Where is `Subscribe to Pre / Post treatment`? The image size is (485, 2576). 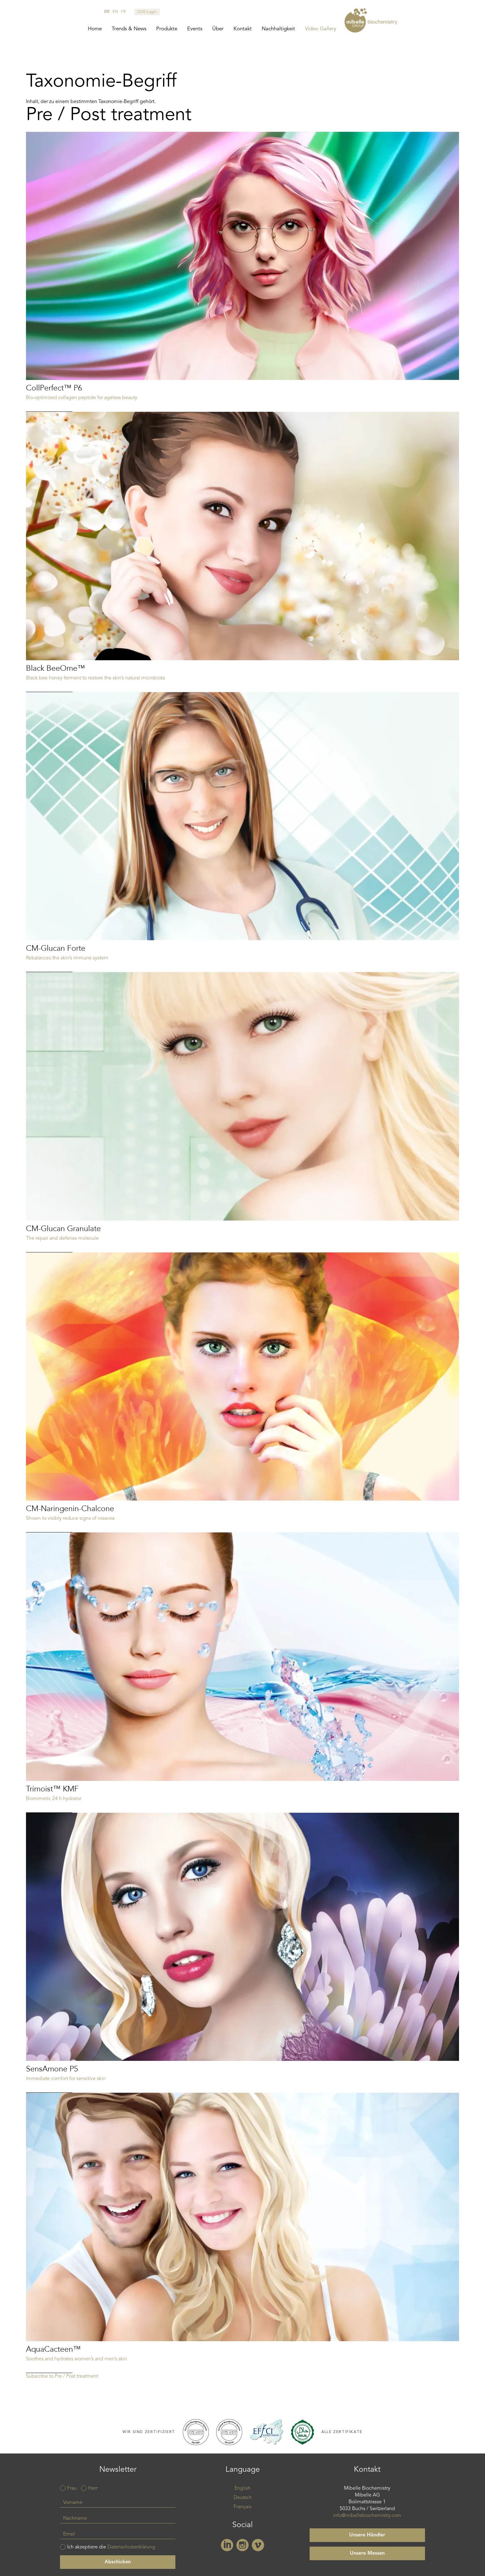
Subscribe to Pre / Post treatment is located at coordinates (62, 2376).